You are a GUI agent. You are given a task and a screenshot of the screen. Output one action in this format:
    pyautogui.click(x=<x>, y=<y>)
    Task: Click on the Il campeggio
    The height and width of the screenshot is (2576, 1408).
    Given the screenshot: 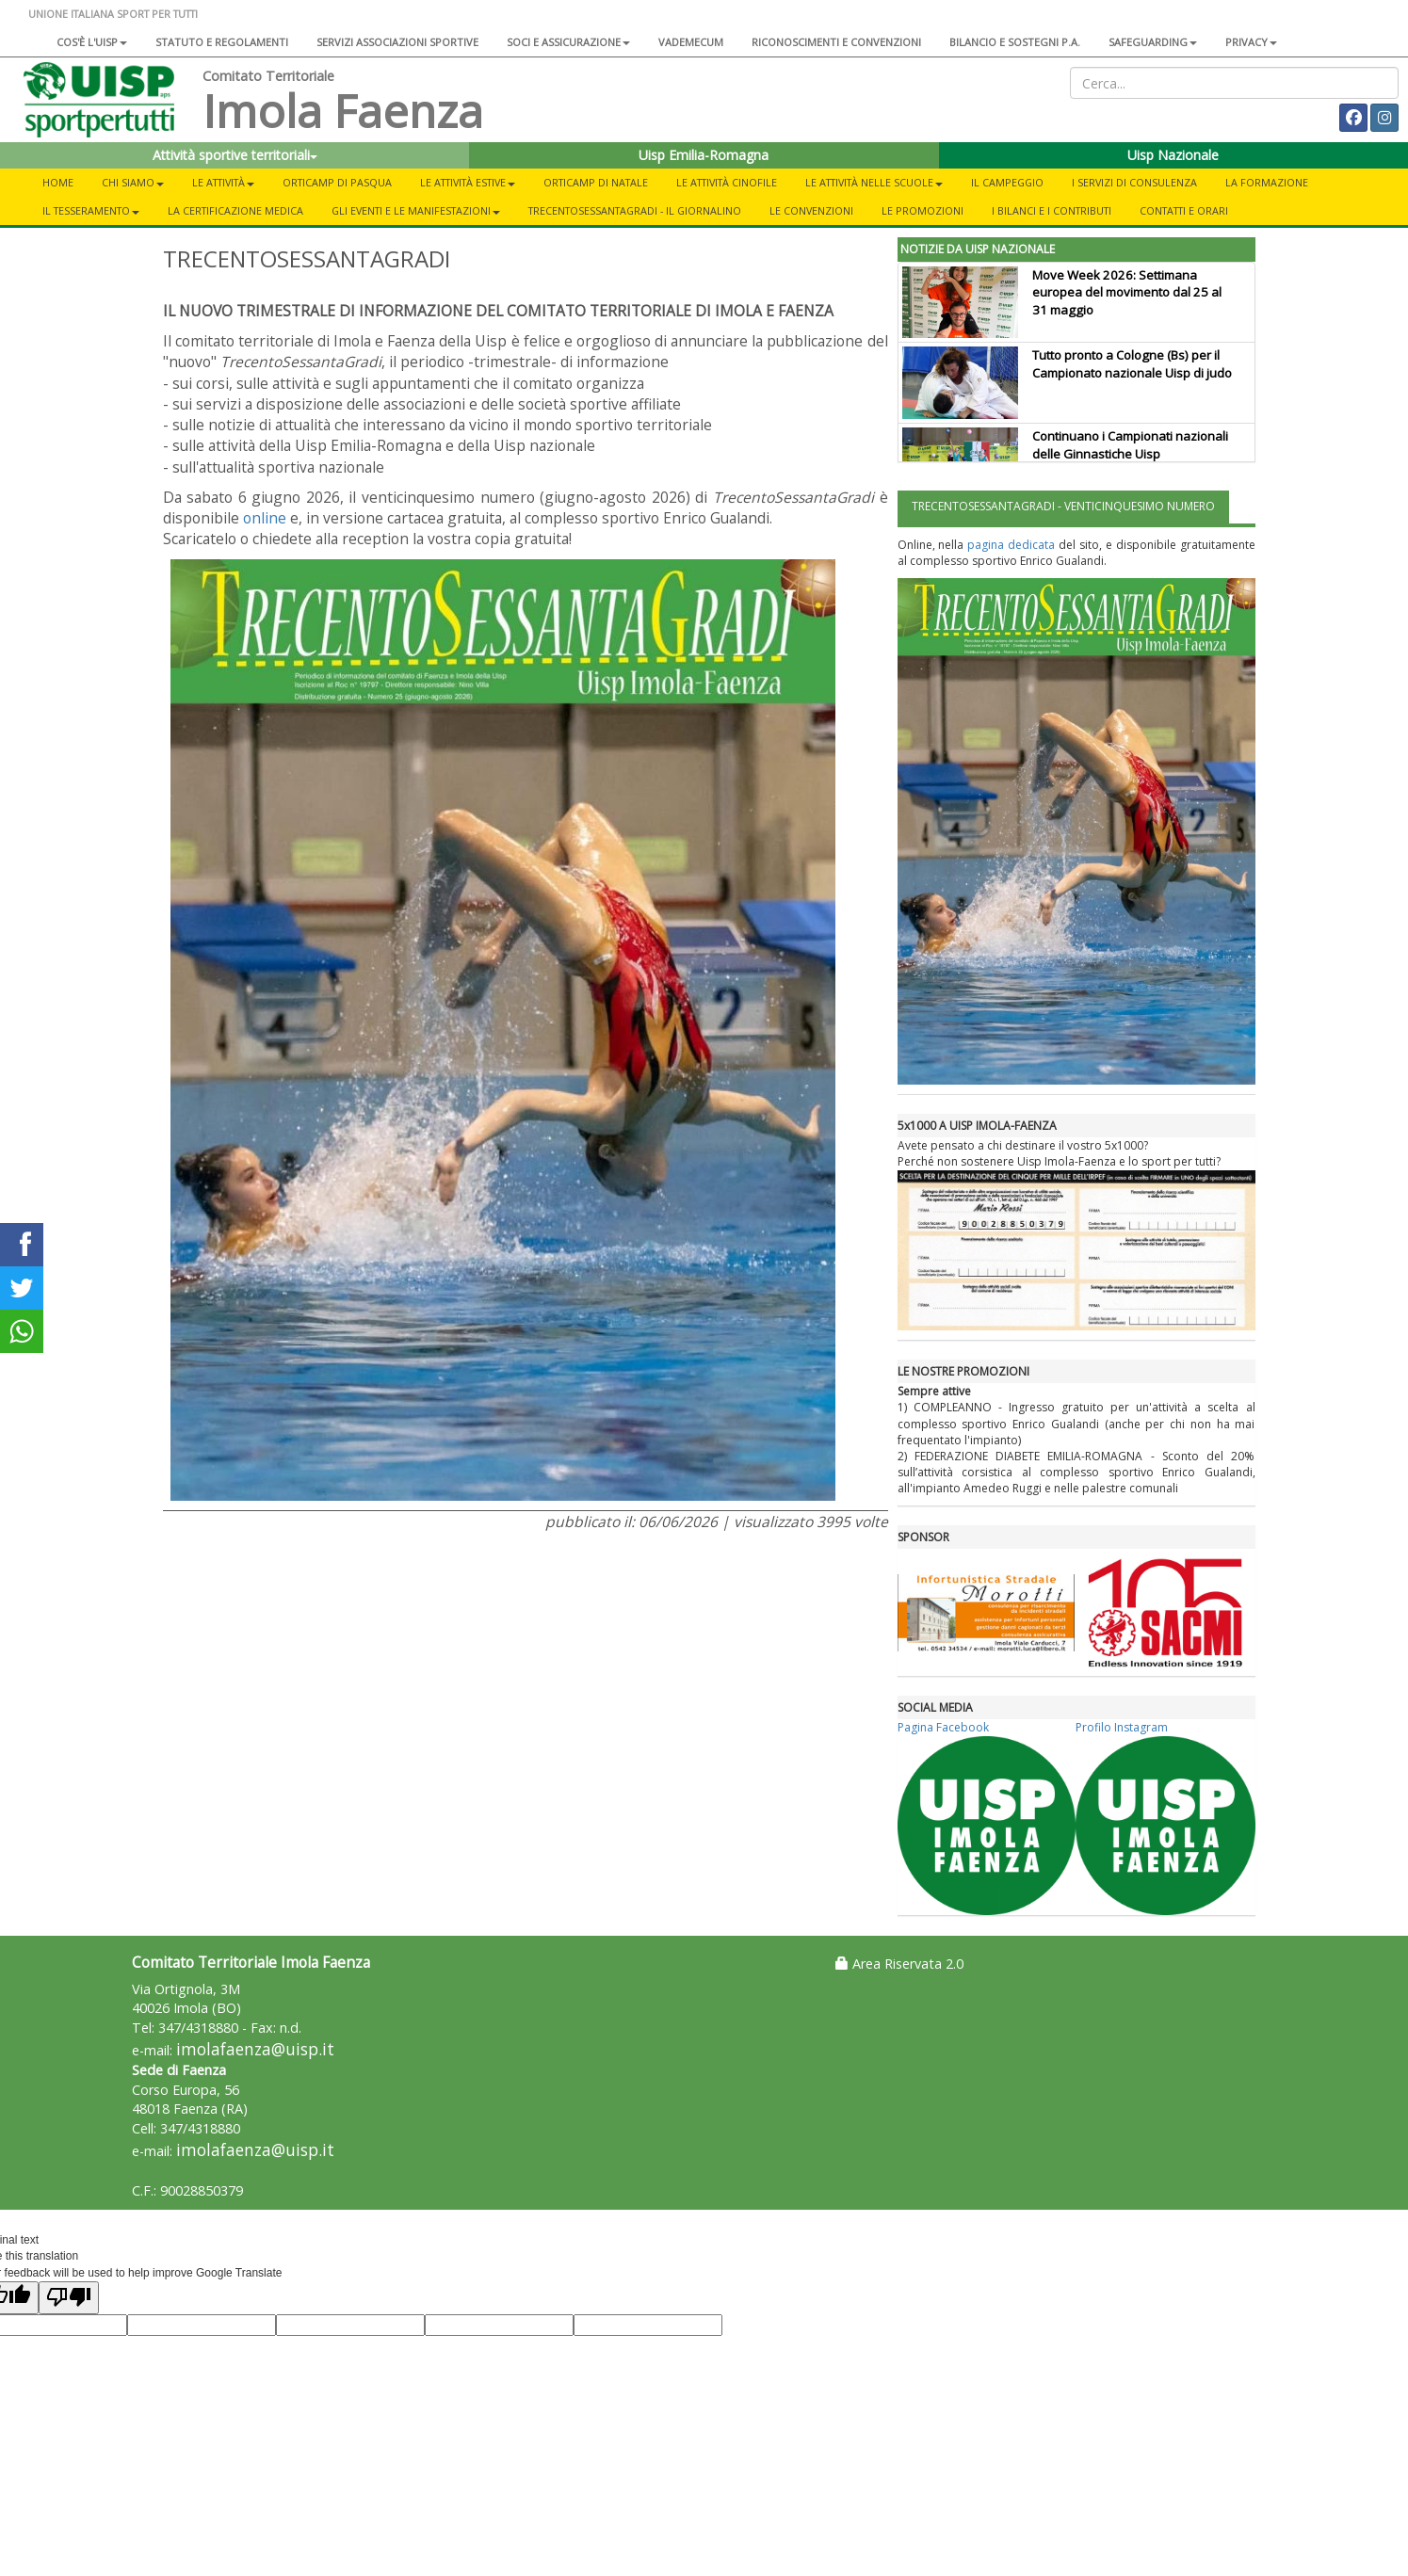 What is the action you would take?
    pyautogui.click(x=1007, y=182)
    